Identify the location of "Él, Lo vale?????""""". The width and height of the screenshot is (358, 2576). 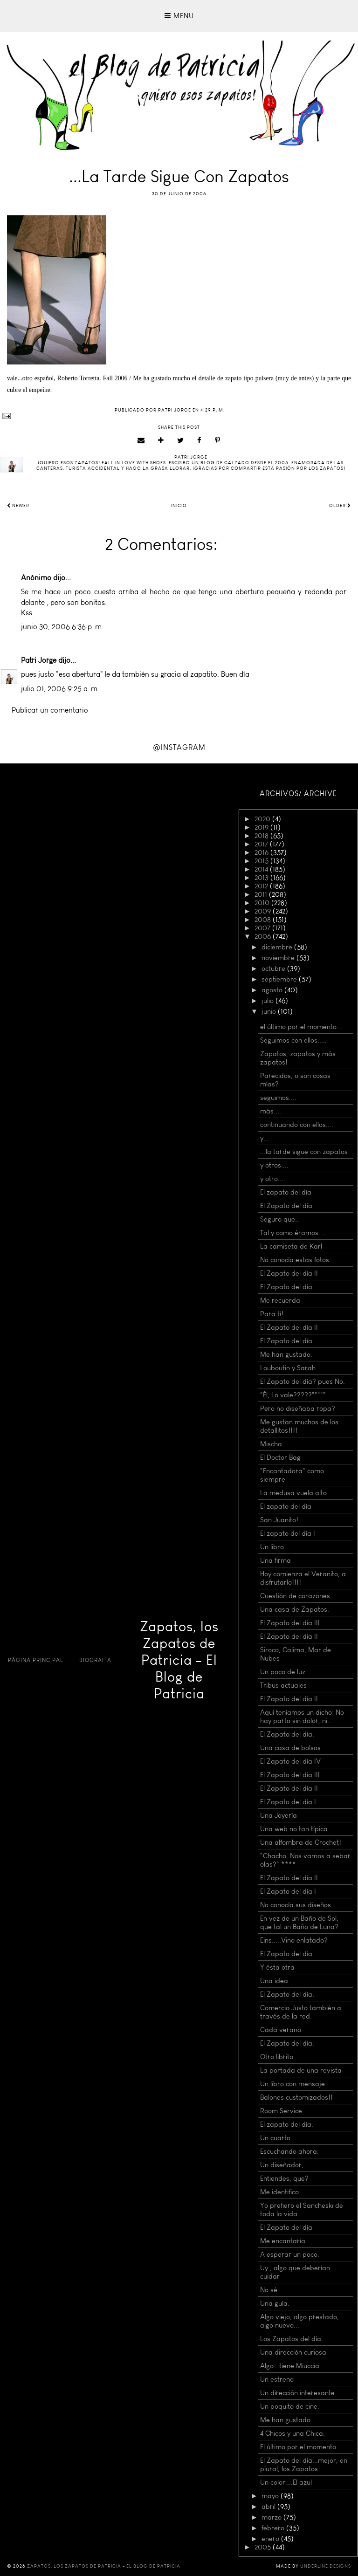
(293, 1395).